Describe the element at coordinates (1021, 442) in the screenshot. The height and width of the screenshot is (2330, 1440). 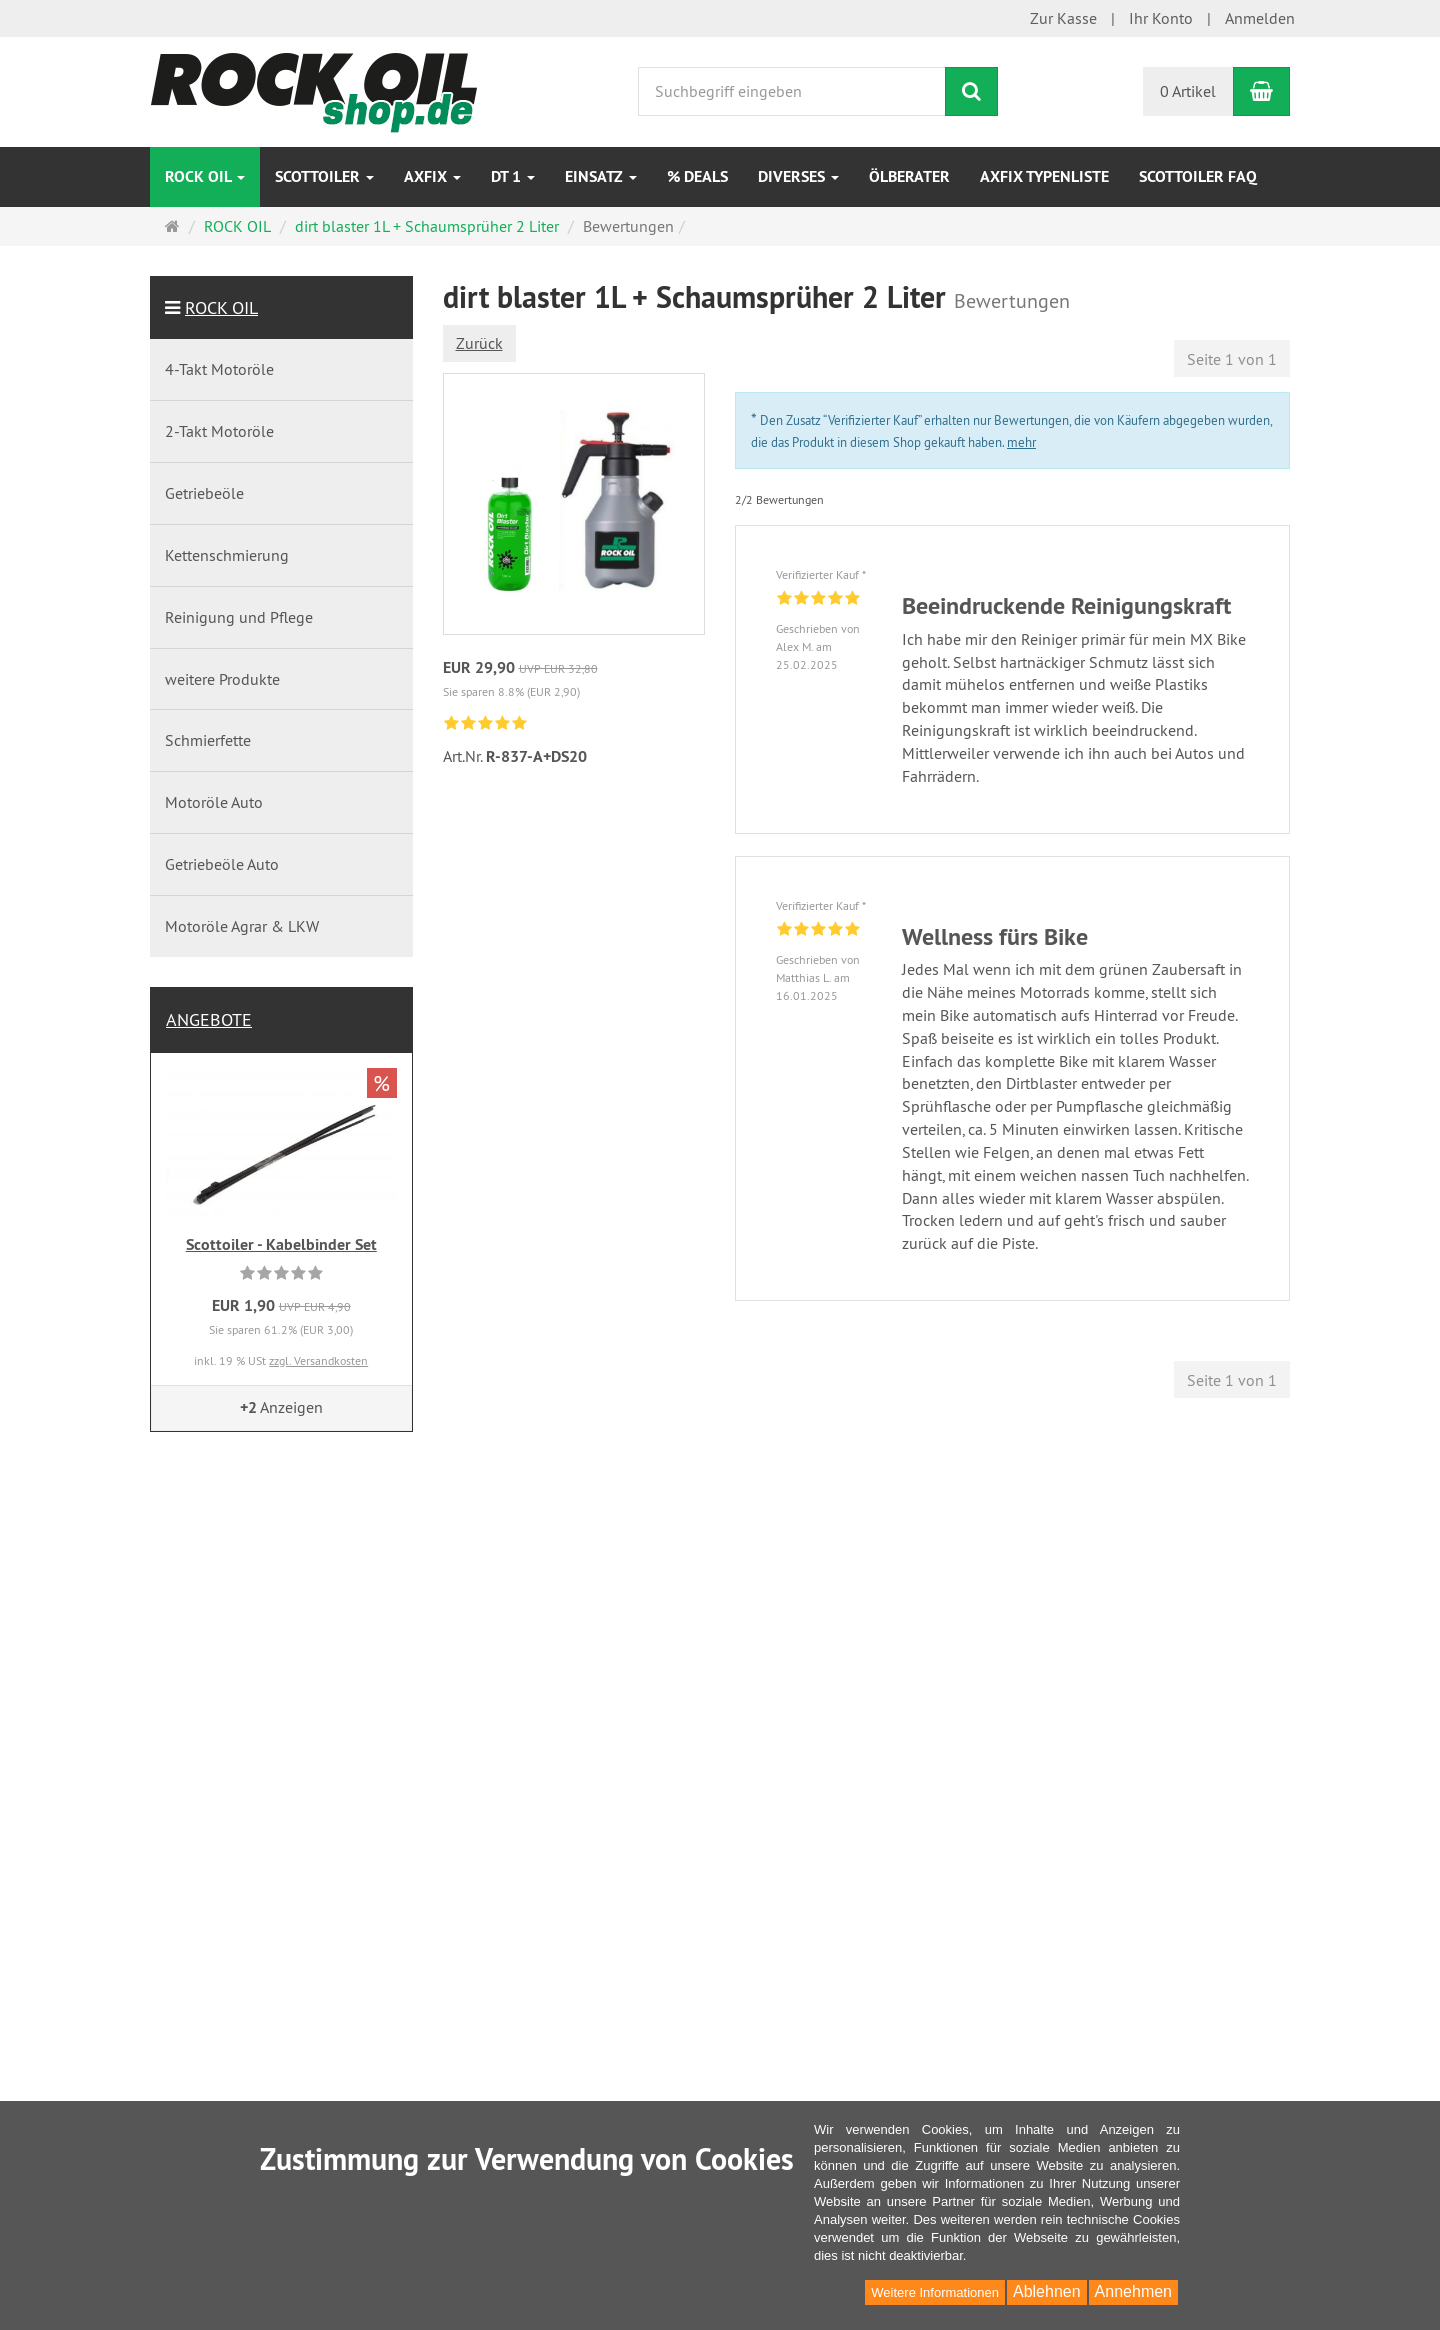
I see `mehr` at that location.